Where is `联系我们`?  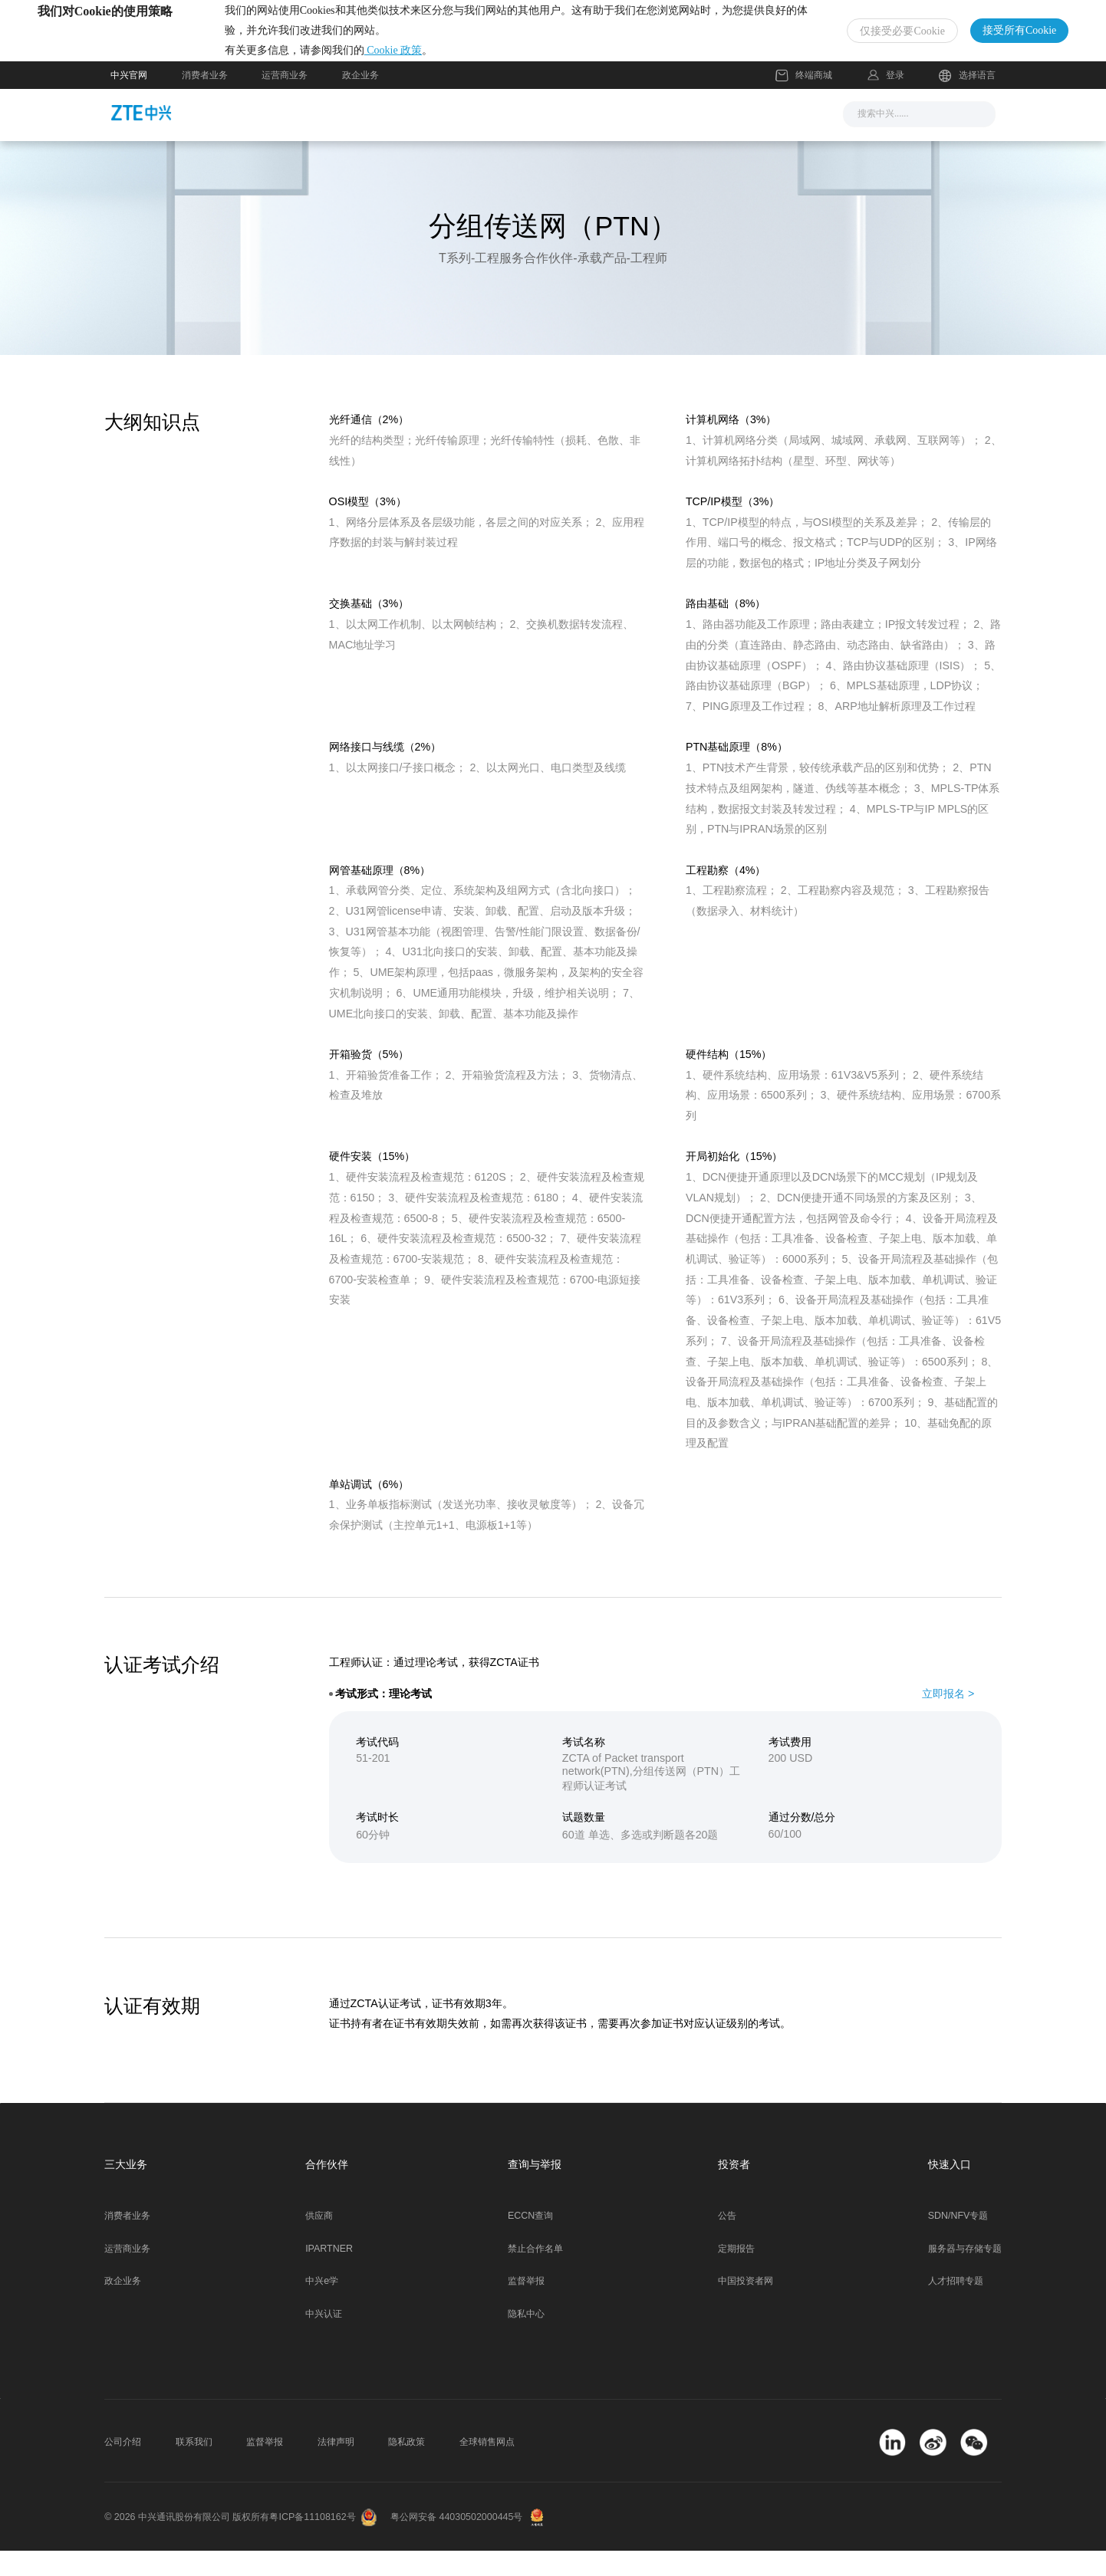
联系我们 is located at coordinates (194, 2468).